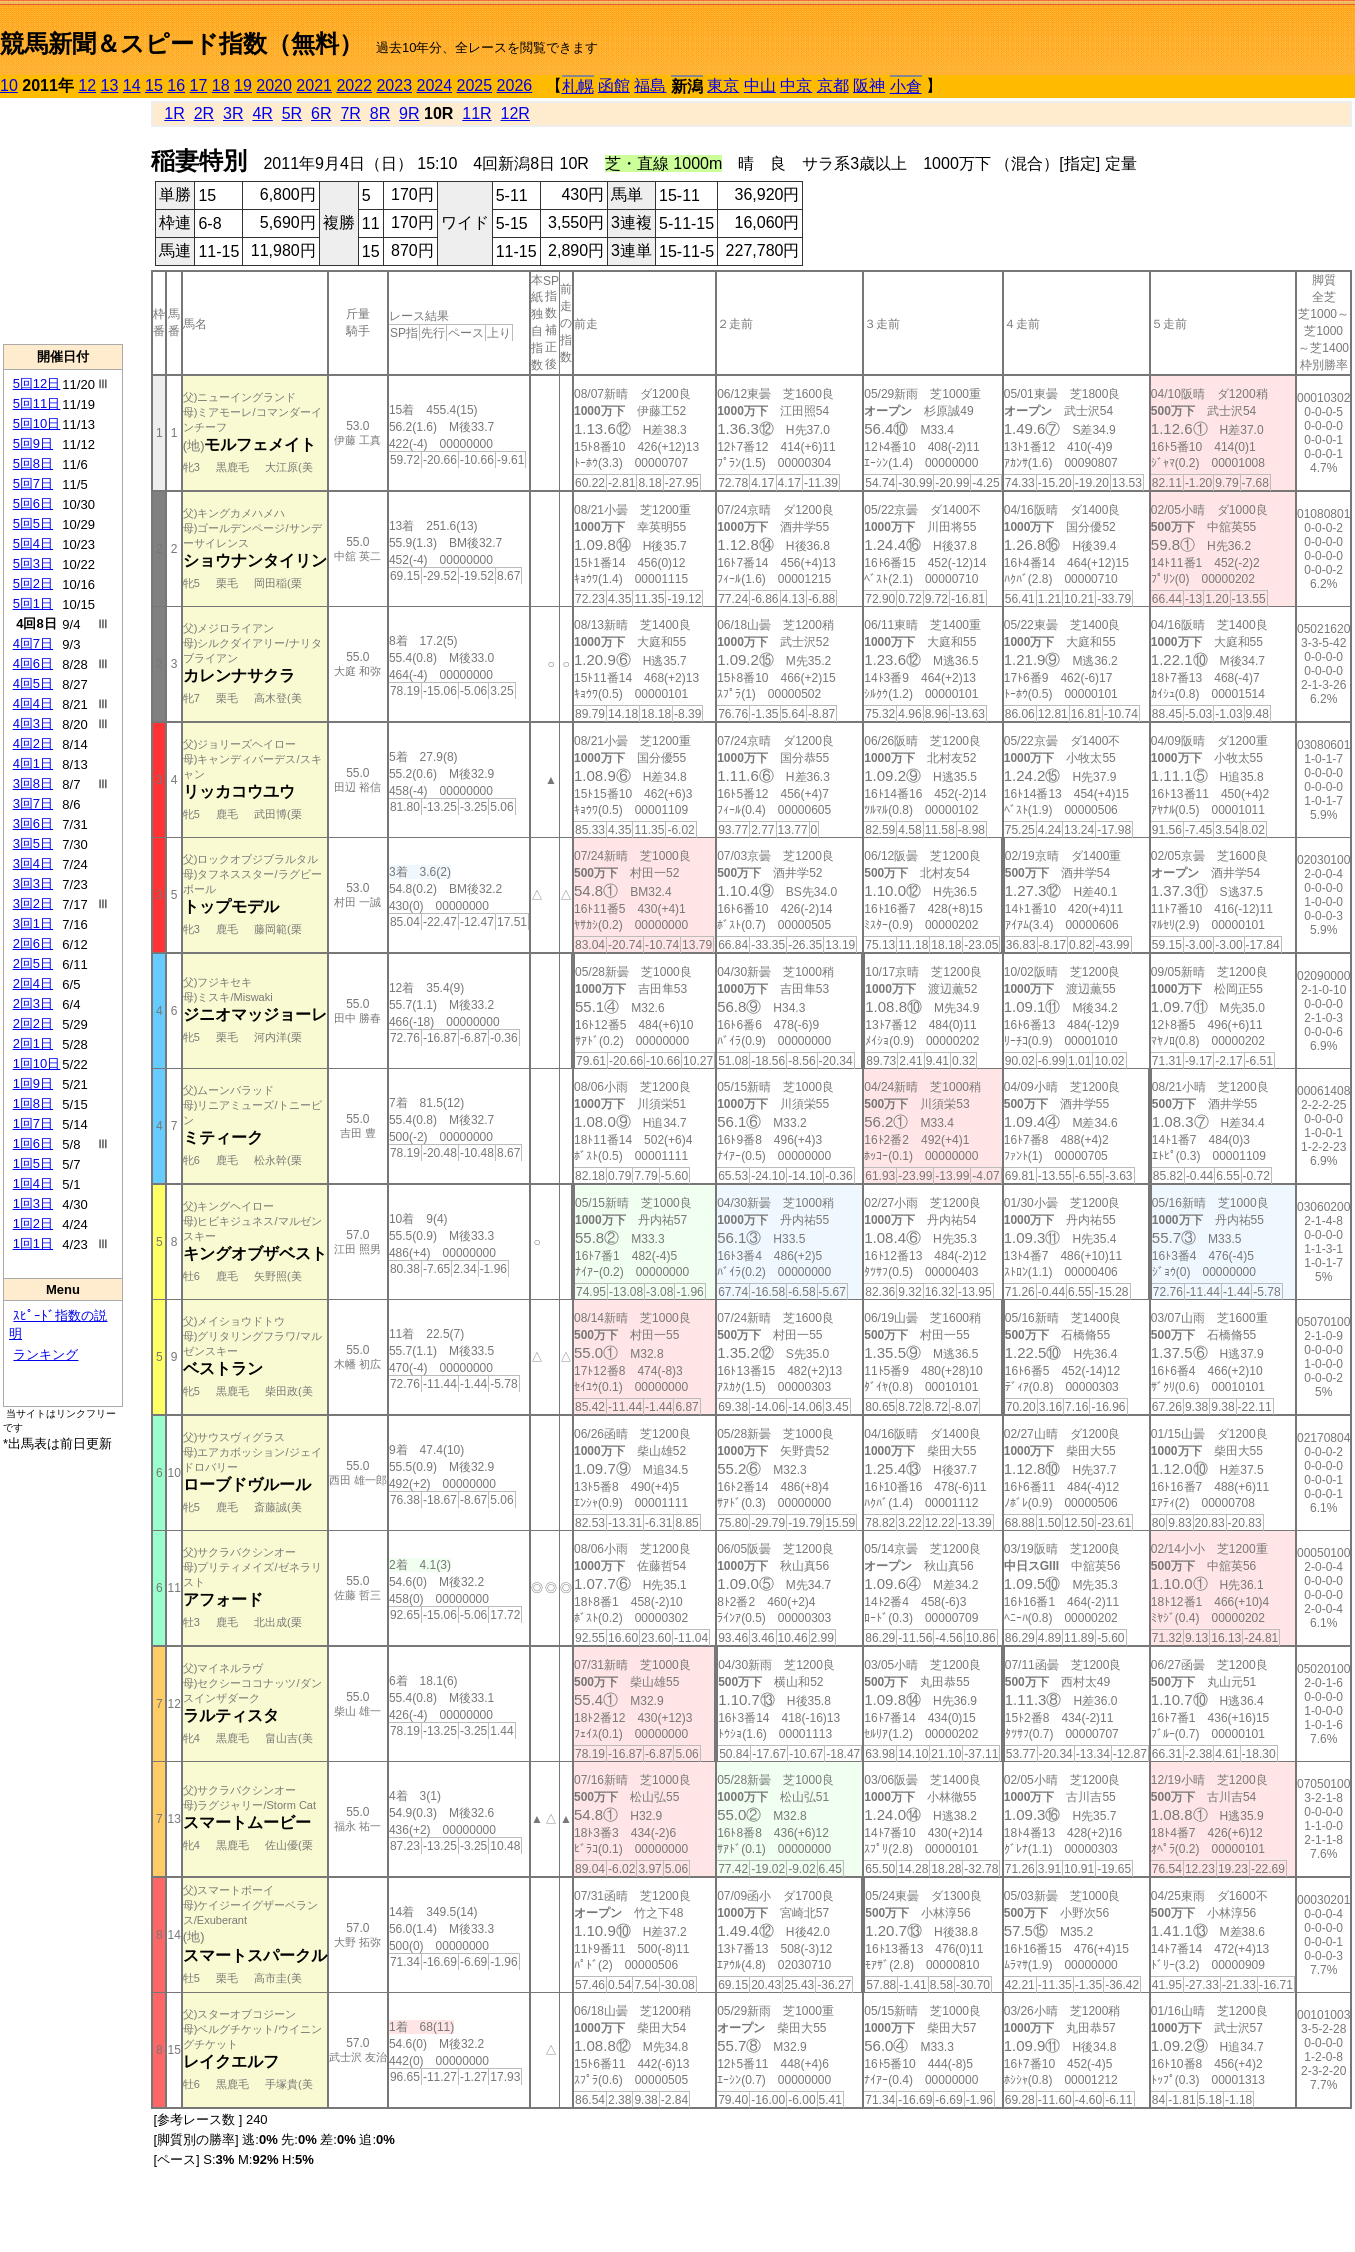 The width and height of the screenshot is (1355, 2252). I want to click on 中京, so click(796, 85).